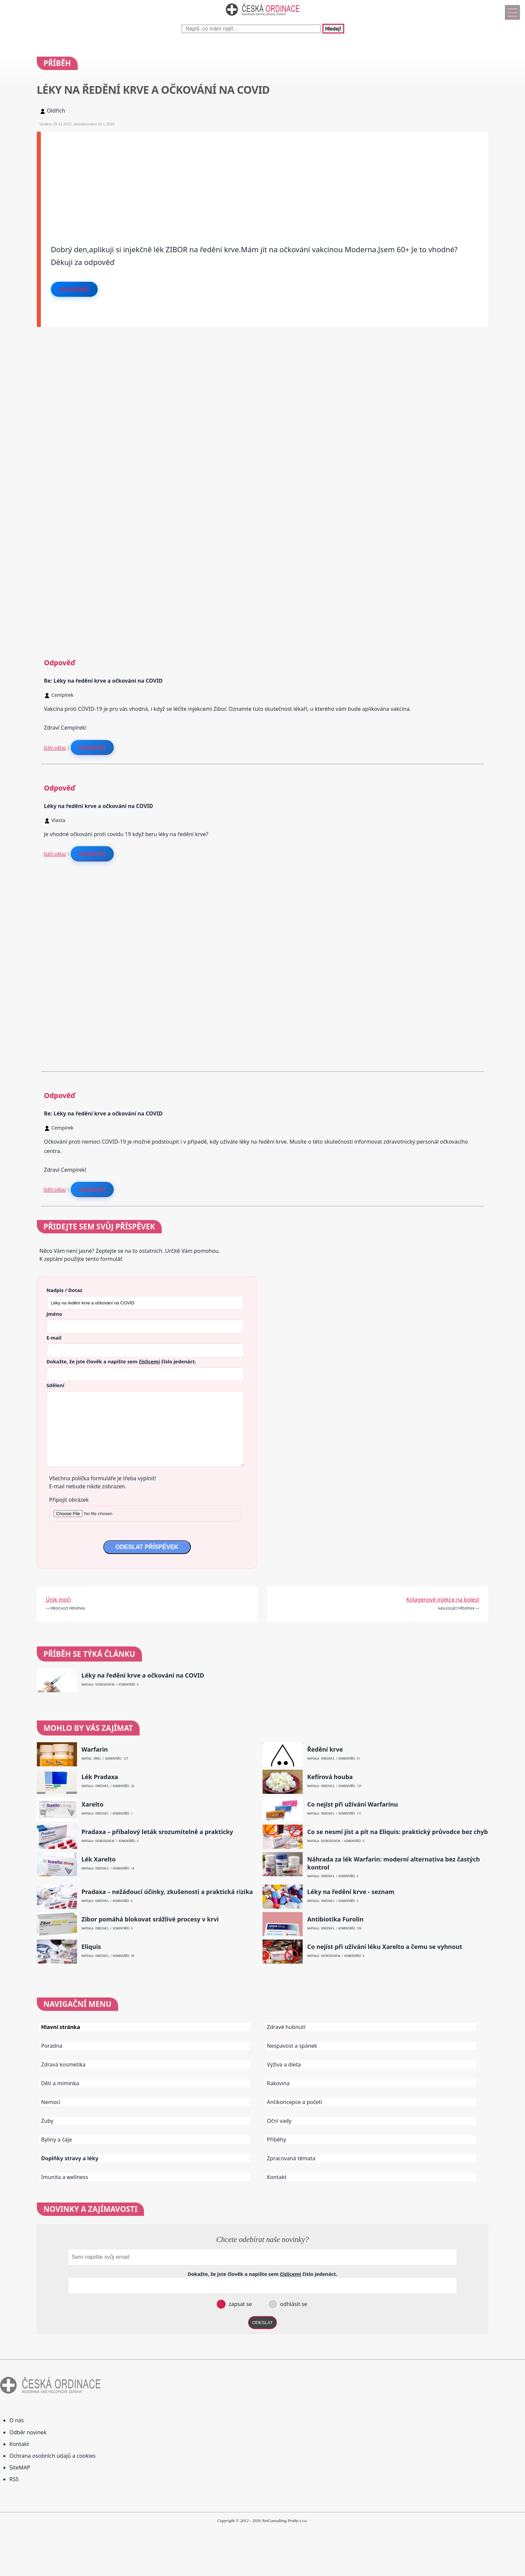  Describe the element at coordinates (51, 2045) in the screenshot. I see `Poradna` at that location.